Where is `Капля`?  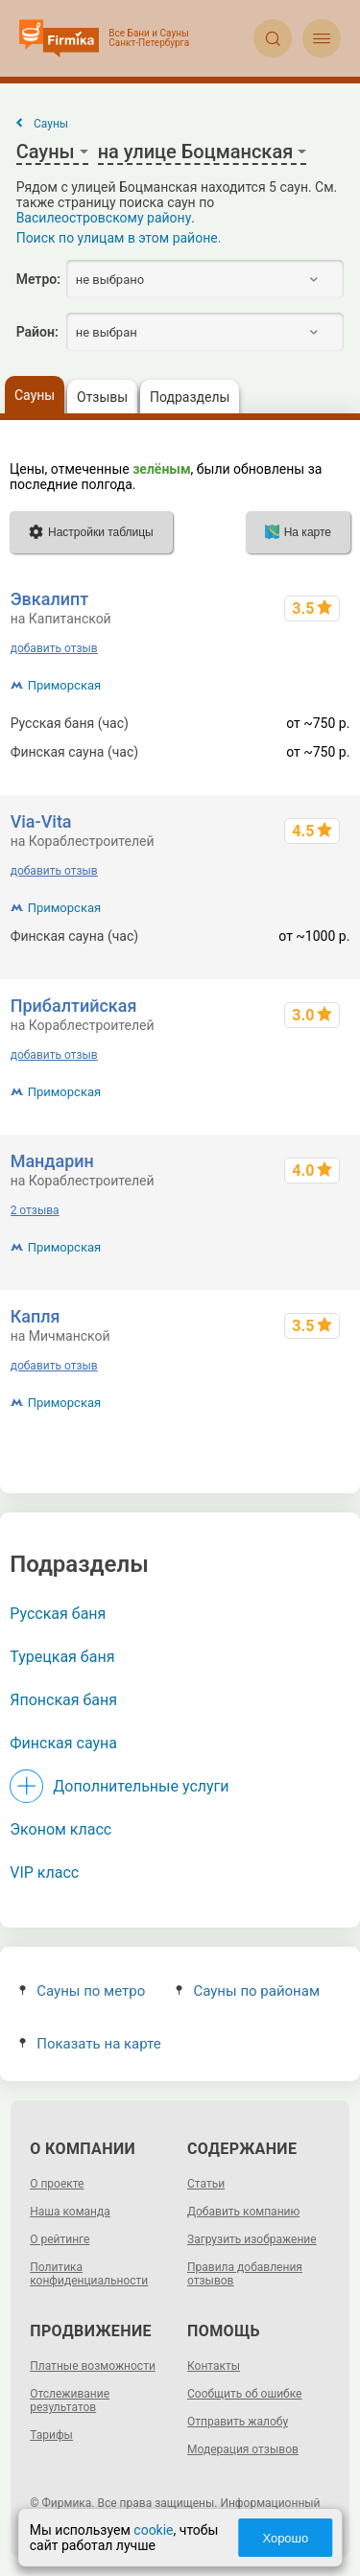 Капля is located at coordinates (35, 1316).